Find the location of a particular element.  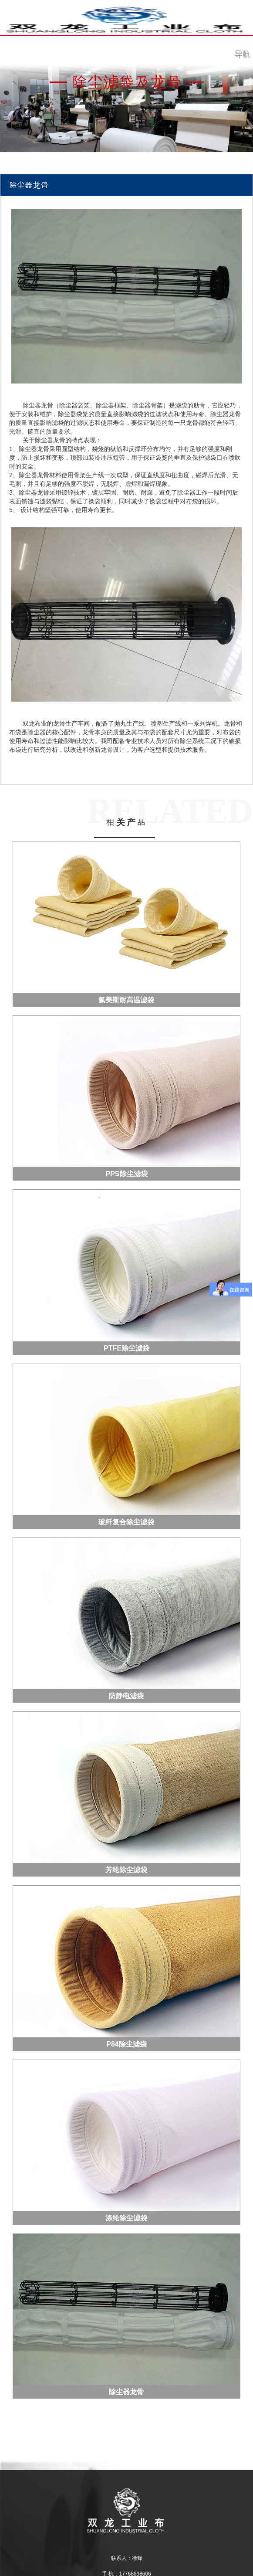

PTFE除尘滤袋 is located at coordinates (126, 1348).